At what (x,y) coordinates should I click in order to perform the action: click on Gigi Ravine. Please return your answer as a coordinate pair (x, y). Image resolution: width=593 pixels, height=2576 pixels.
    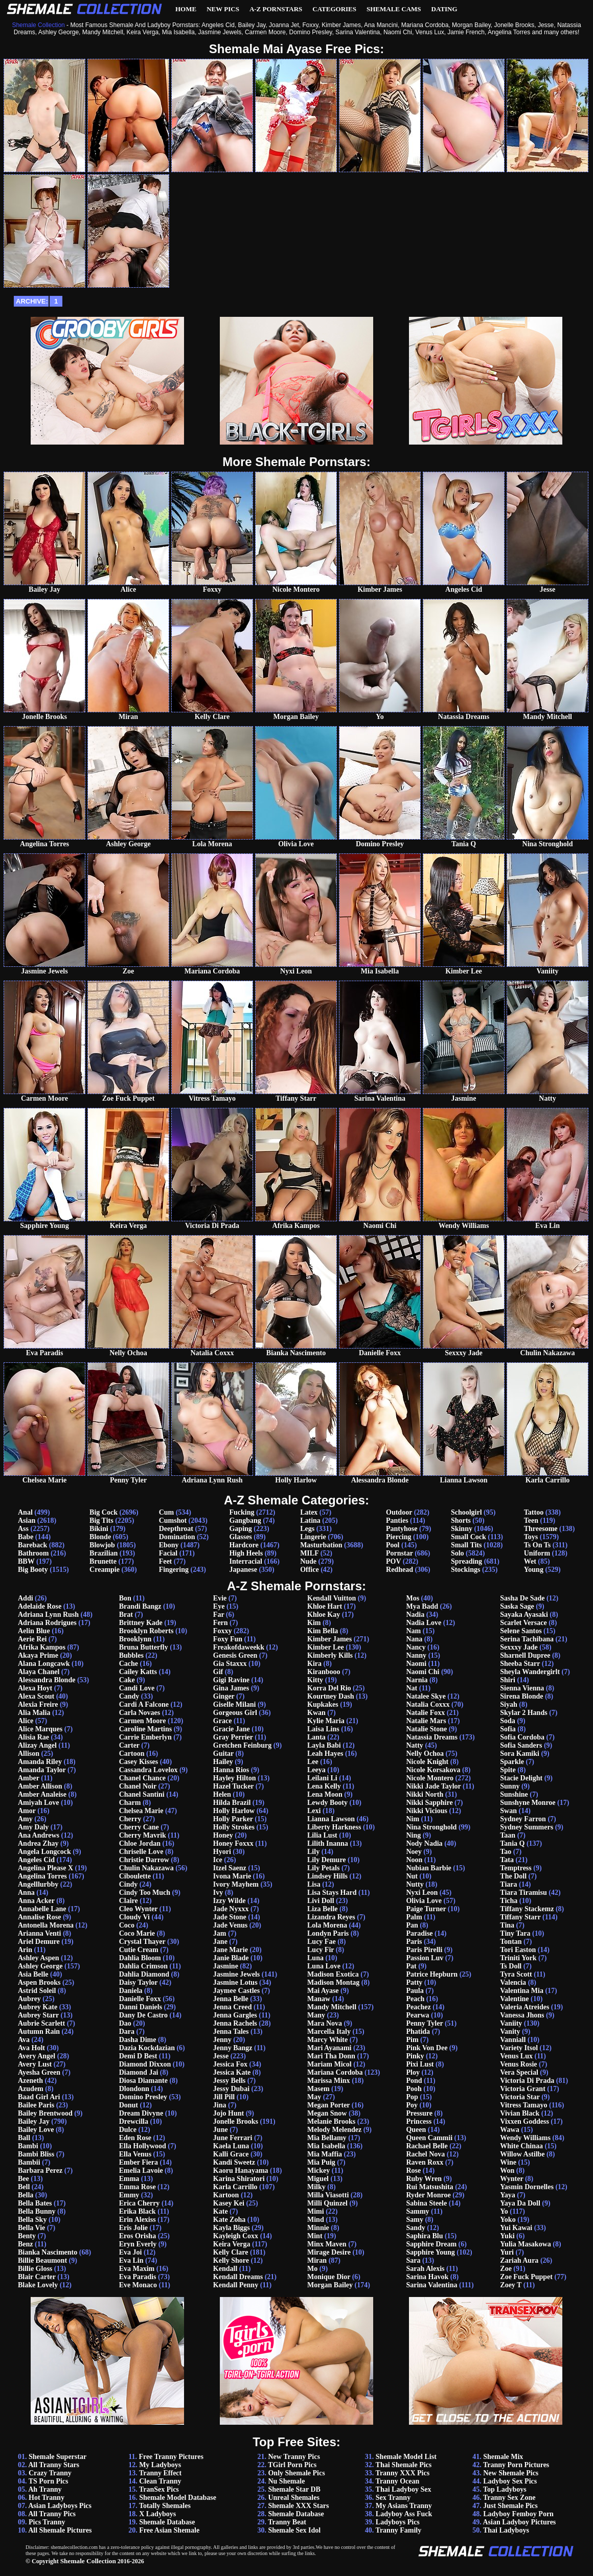
    Looking at the image, I should click on (231, 1680).